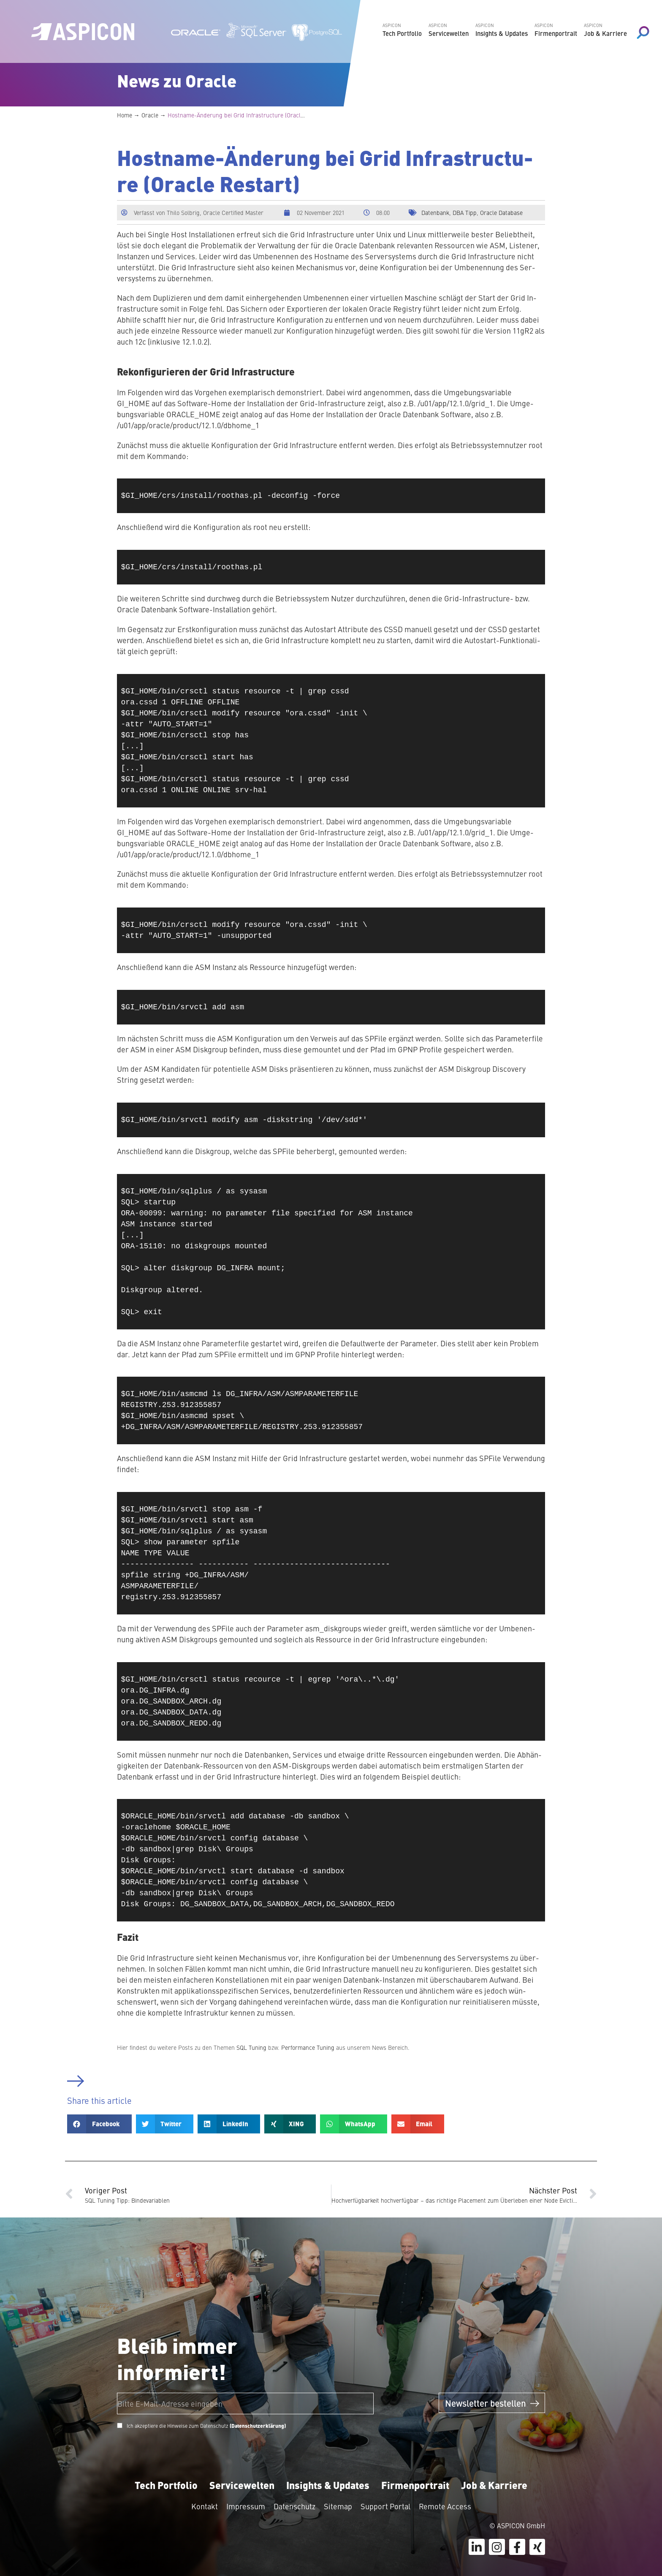  What do you see at coordinates (492, 2403) in the screenshot?
I see `Newsletter bestellen` at bounding box center [492, 2403].